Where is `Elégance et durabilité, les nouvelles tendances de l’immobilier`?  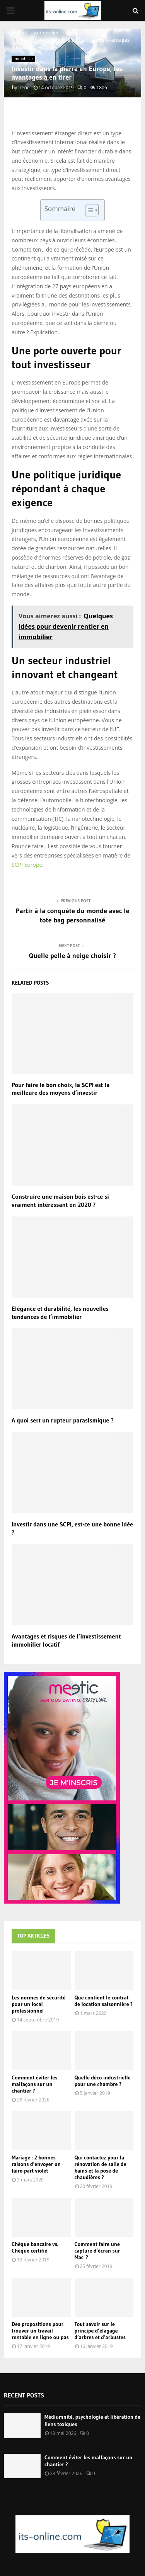
Elégance et durabilité, les nouvelles tendances de l’immobilier is located at coordinates (60, 1312).